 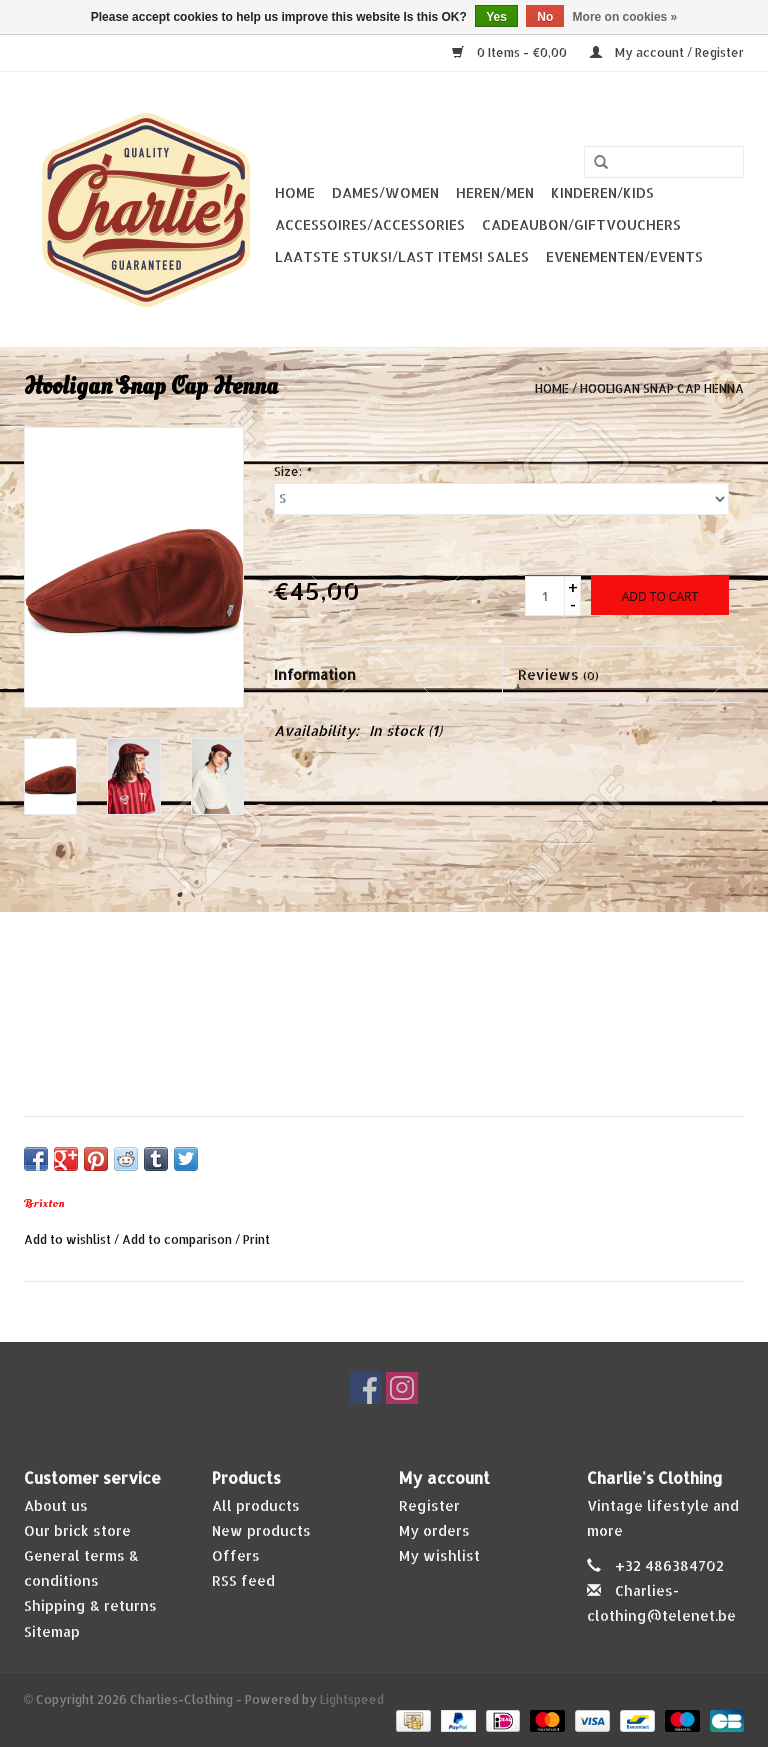 What do you see at coordinates (243, 1580) in the screenshot?
I see `RSS feed` at bounding box center [243, 1580].